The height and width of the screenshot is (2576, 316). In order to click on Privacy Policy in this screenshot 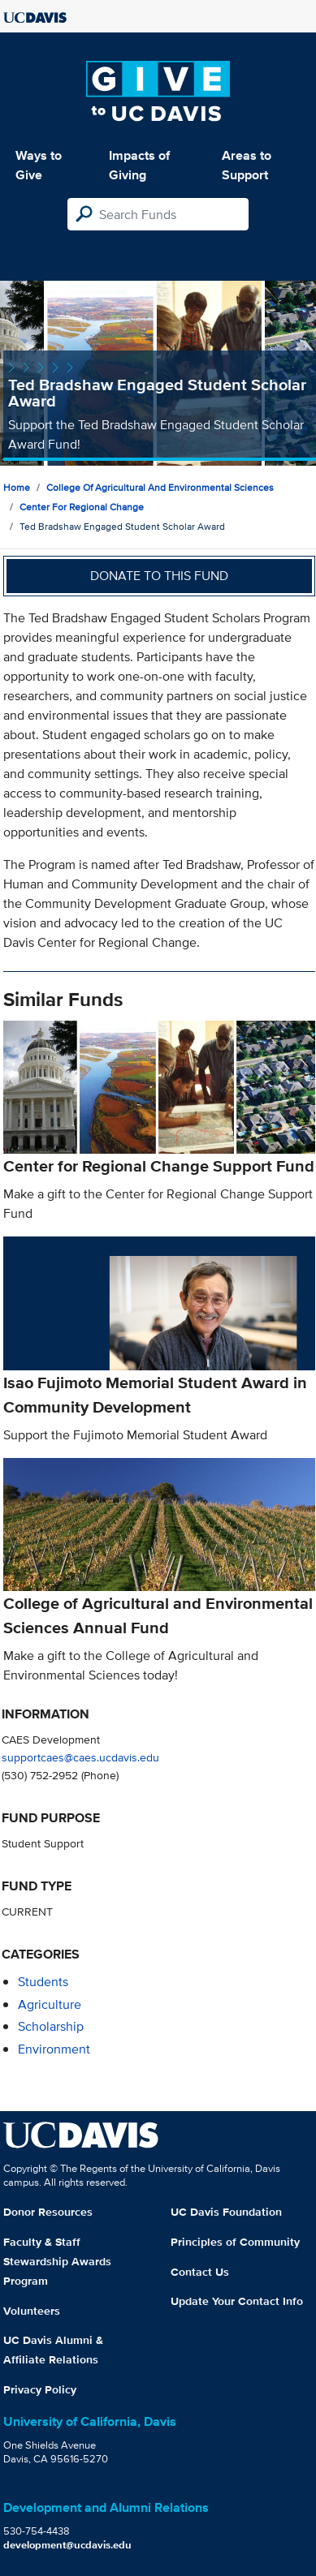, I will do `click(39, 2389)`.